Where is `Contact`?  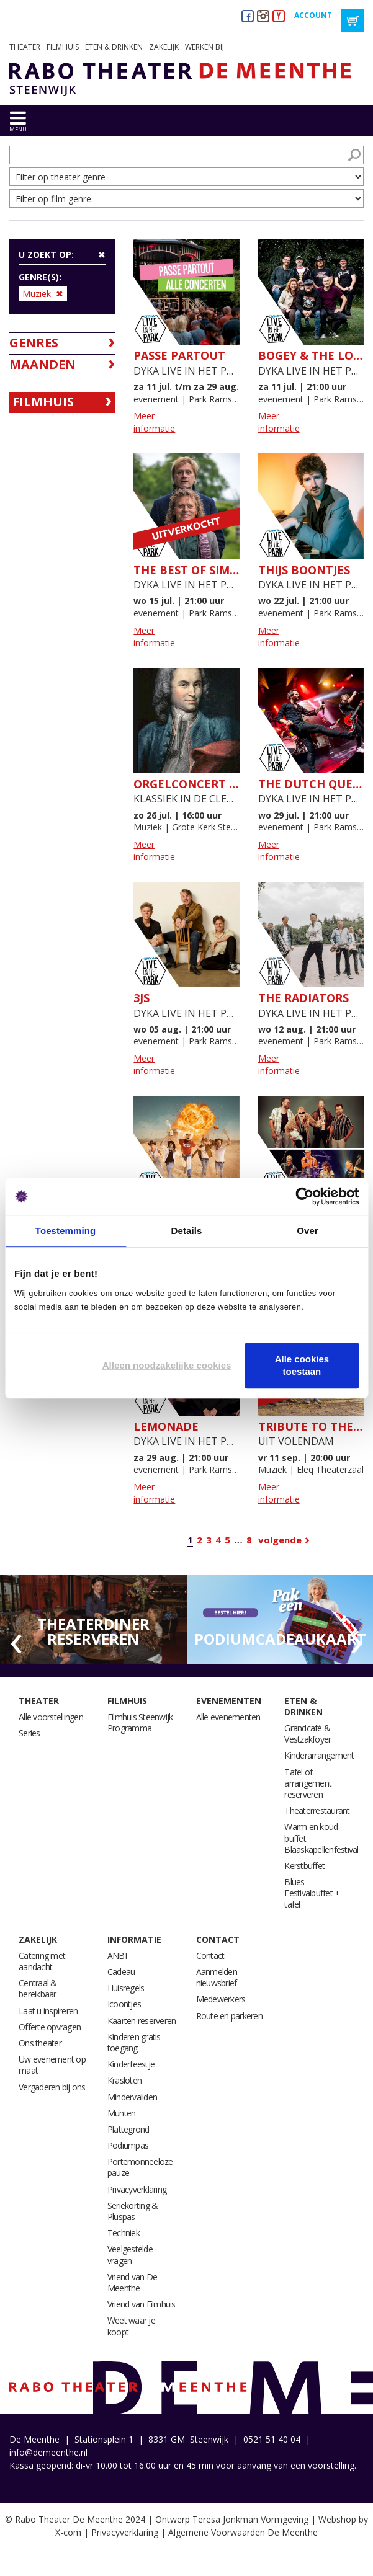 Contact is located at coordinates (218, 1939).